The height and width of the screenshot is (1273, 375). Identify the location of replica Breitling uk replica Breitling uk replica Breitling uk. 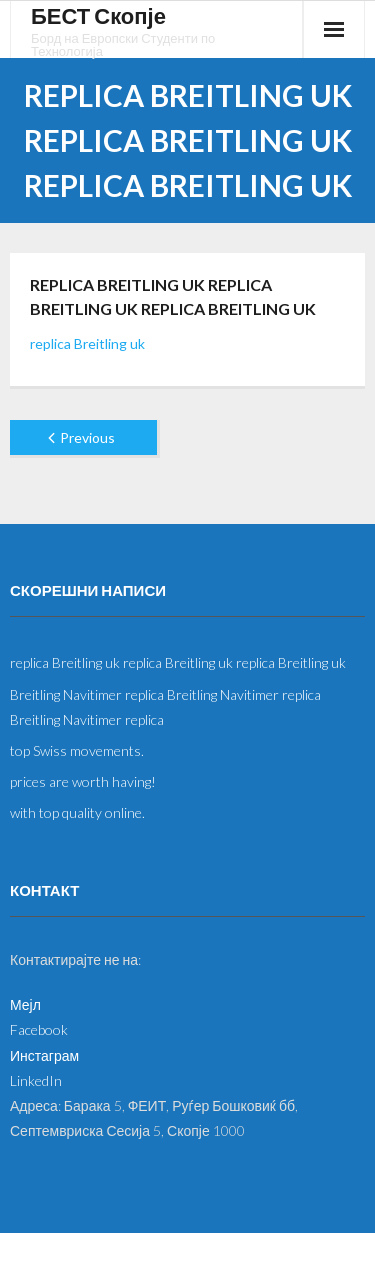
(178, 662).